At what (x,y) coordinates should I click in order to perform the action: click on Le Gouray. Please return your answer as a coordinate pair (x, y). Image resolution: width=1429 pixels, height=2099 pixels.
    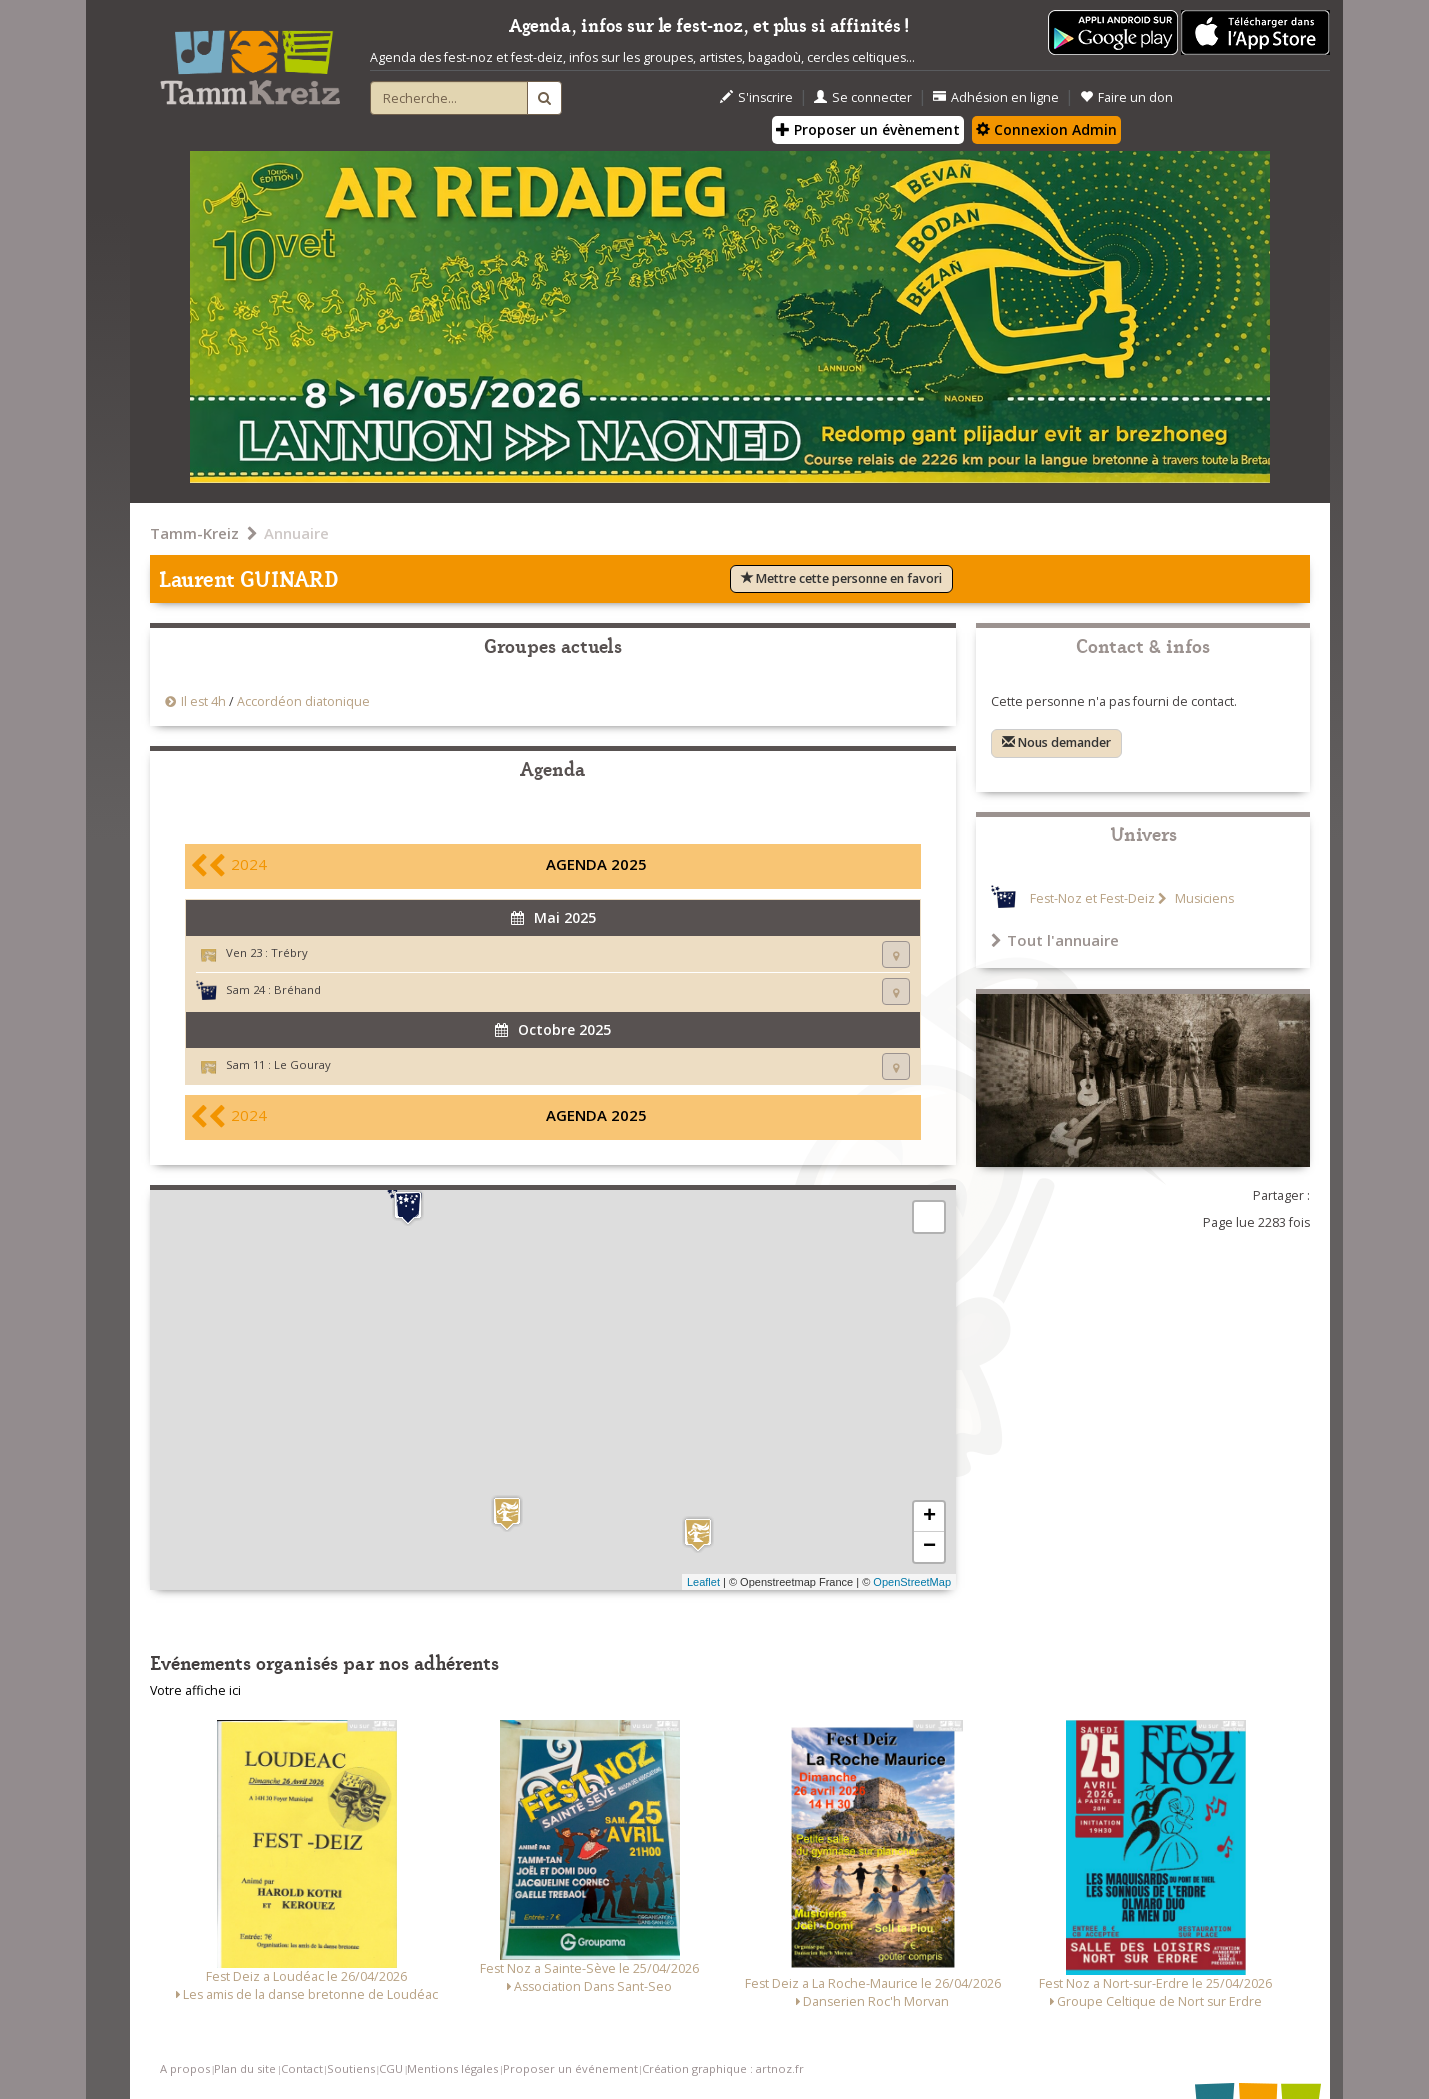
    Looking at the image, I should click on (302, 1064).